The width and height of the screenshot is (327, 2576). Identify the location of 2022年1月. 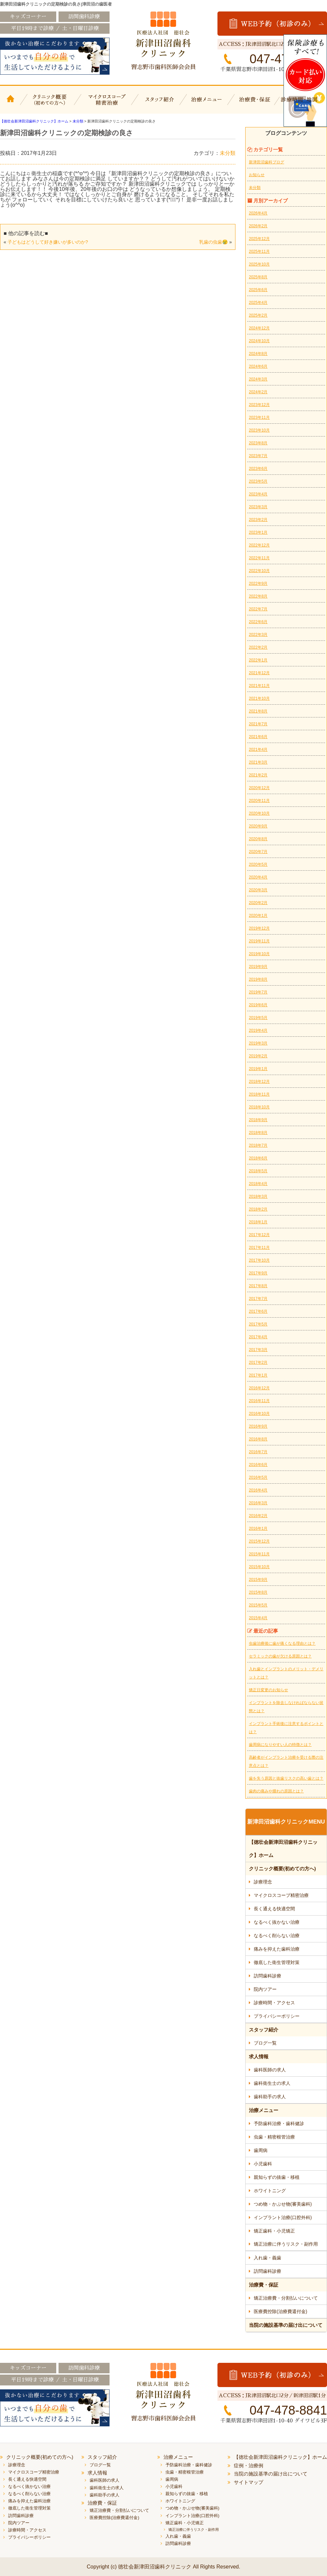
(258, 660).